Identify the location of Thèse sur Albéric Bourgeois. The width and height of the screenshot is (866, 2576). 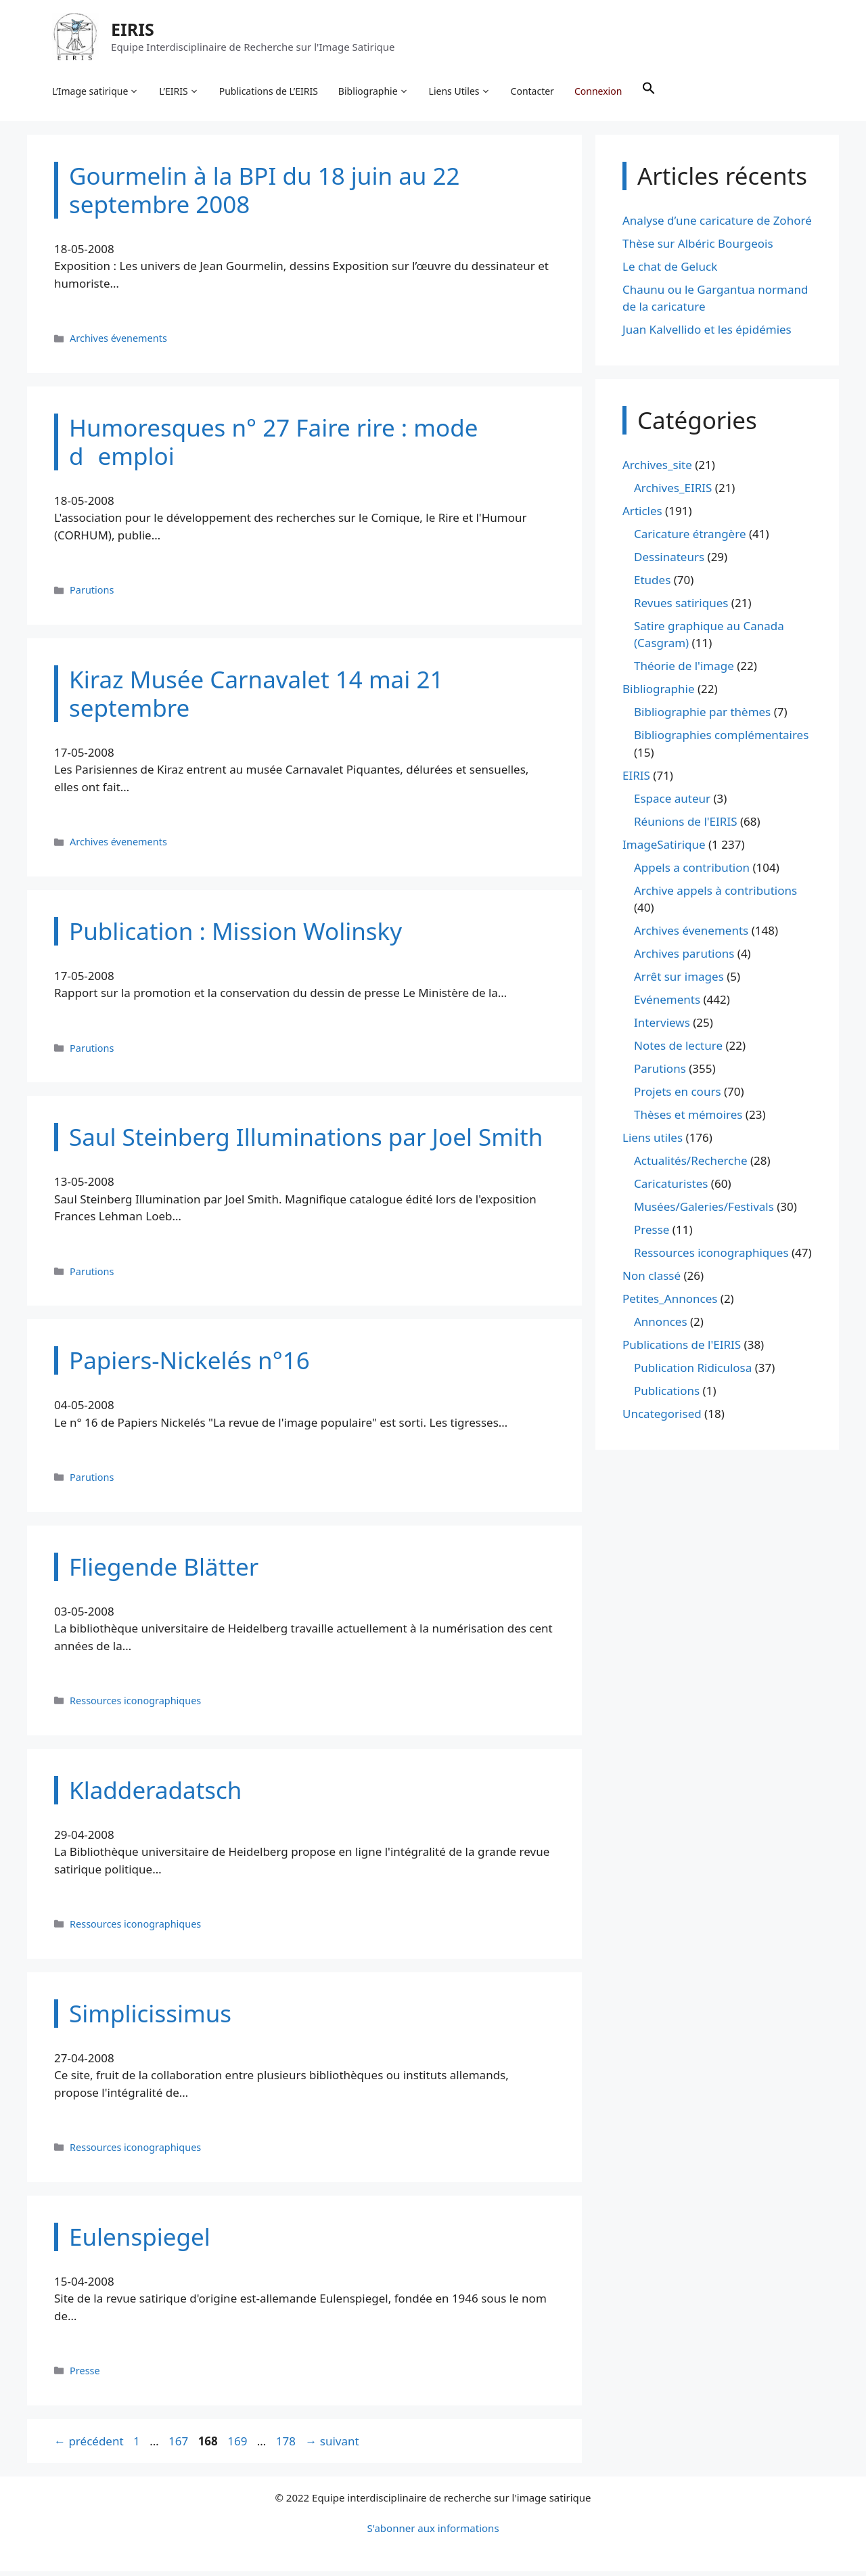
(697, 248).